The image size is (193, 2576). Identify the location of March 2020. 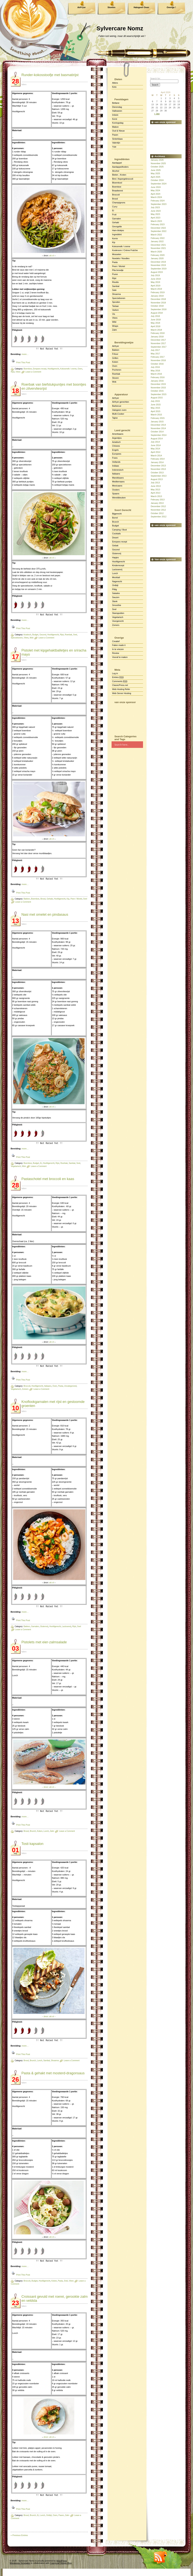
(156, 251).